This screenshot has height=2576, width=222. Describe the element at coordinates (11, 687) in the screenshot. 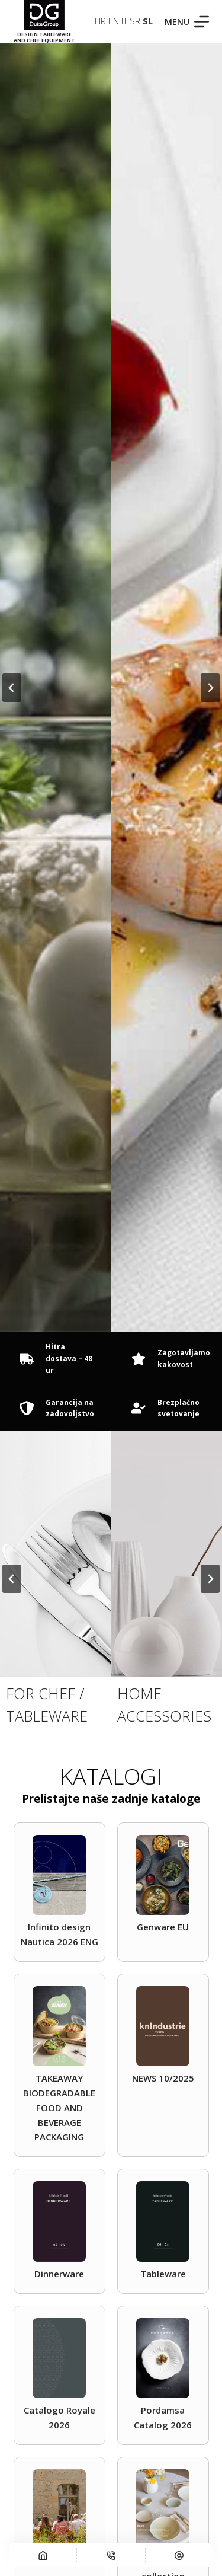

I see `[Go to last slide]` at that location.